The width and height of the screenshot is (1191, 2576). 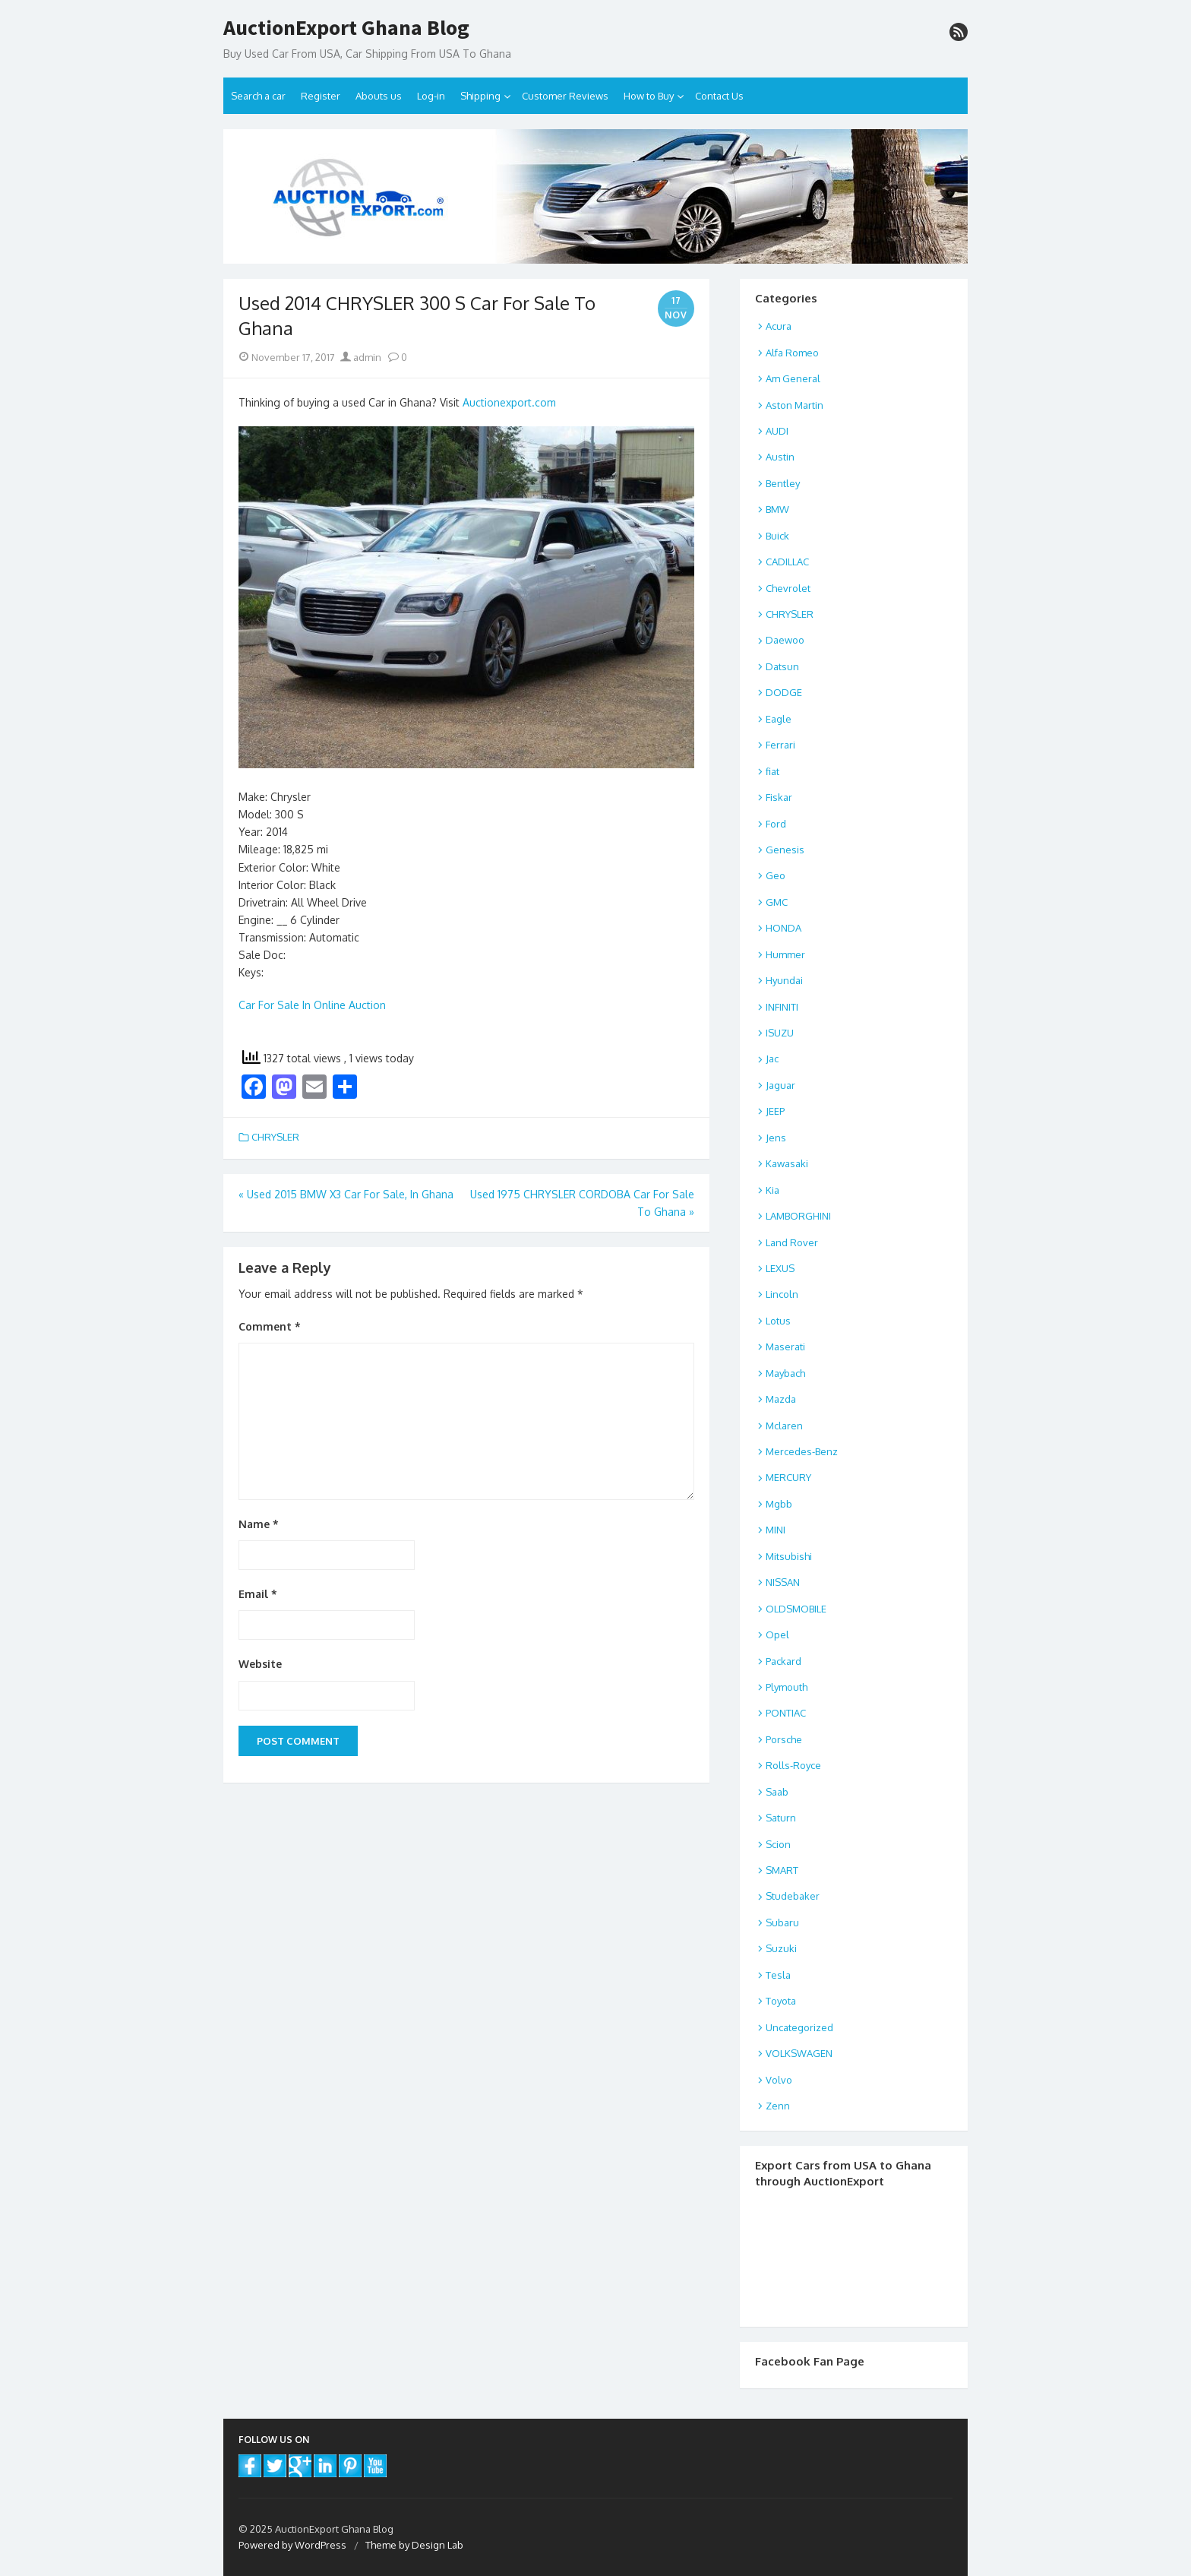 I want to click on Genesis, so click(x=785, y=849).